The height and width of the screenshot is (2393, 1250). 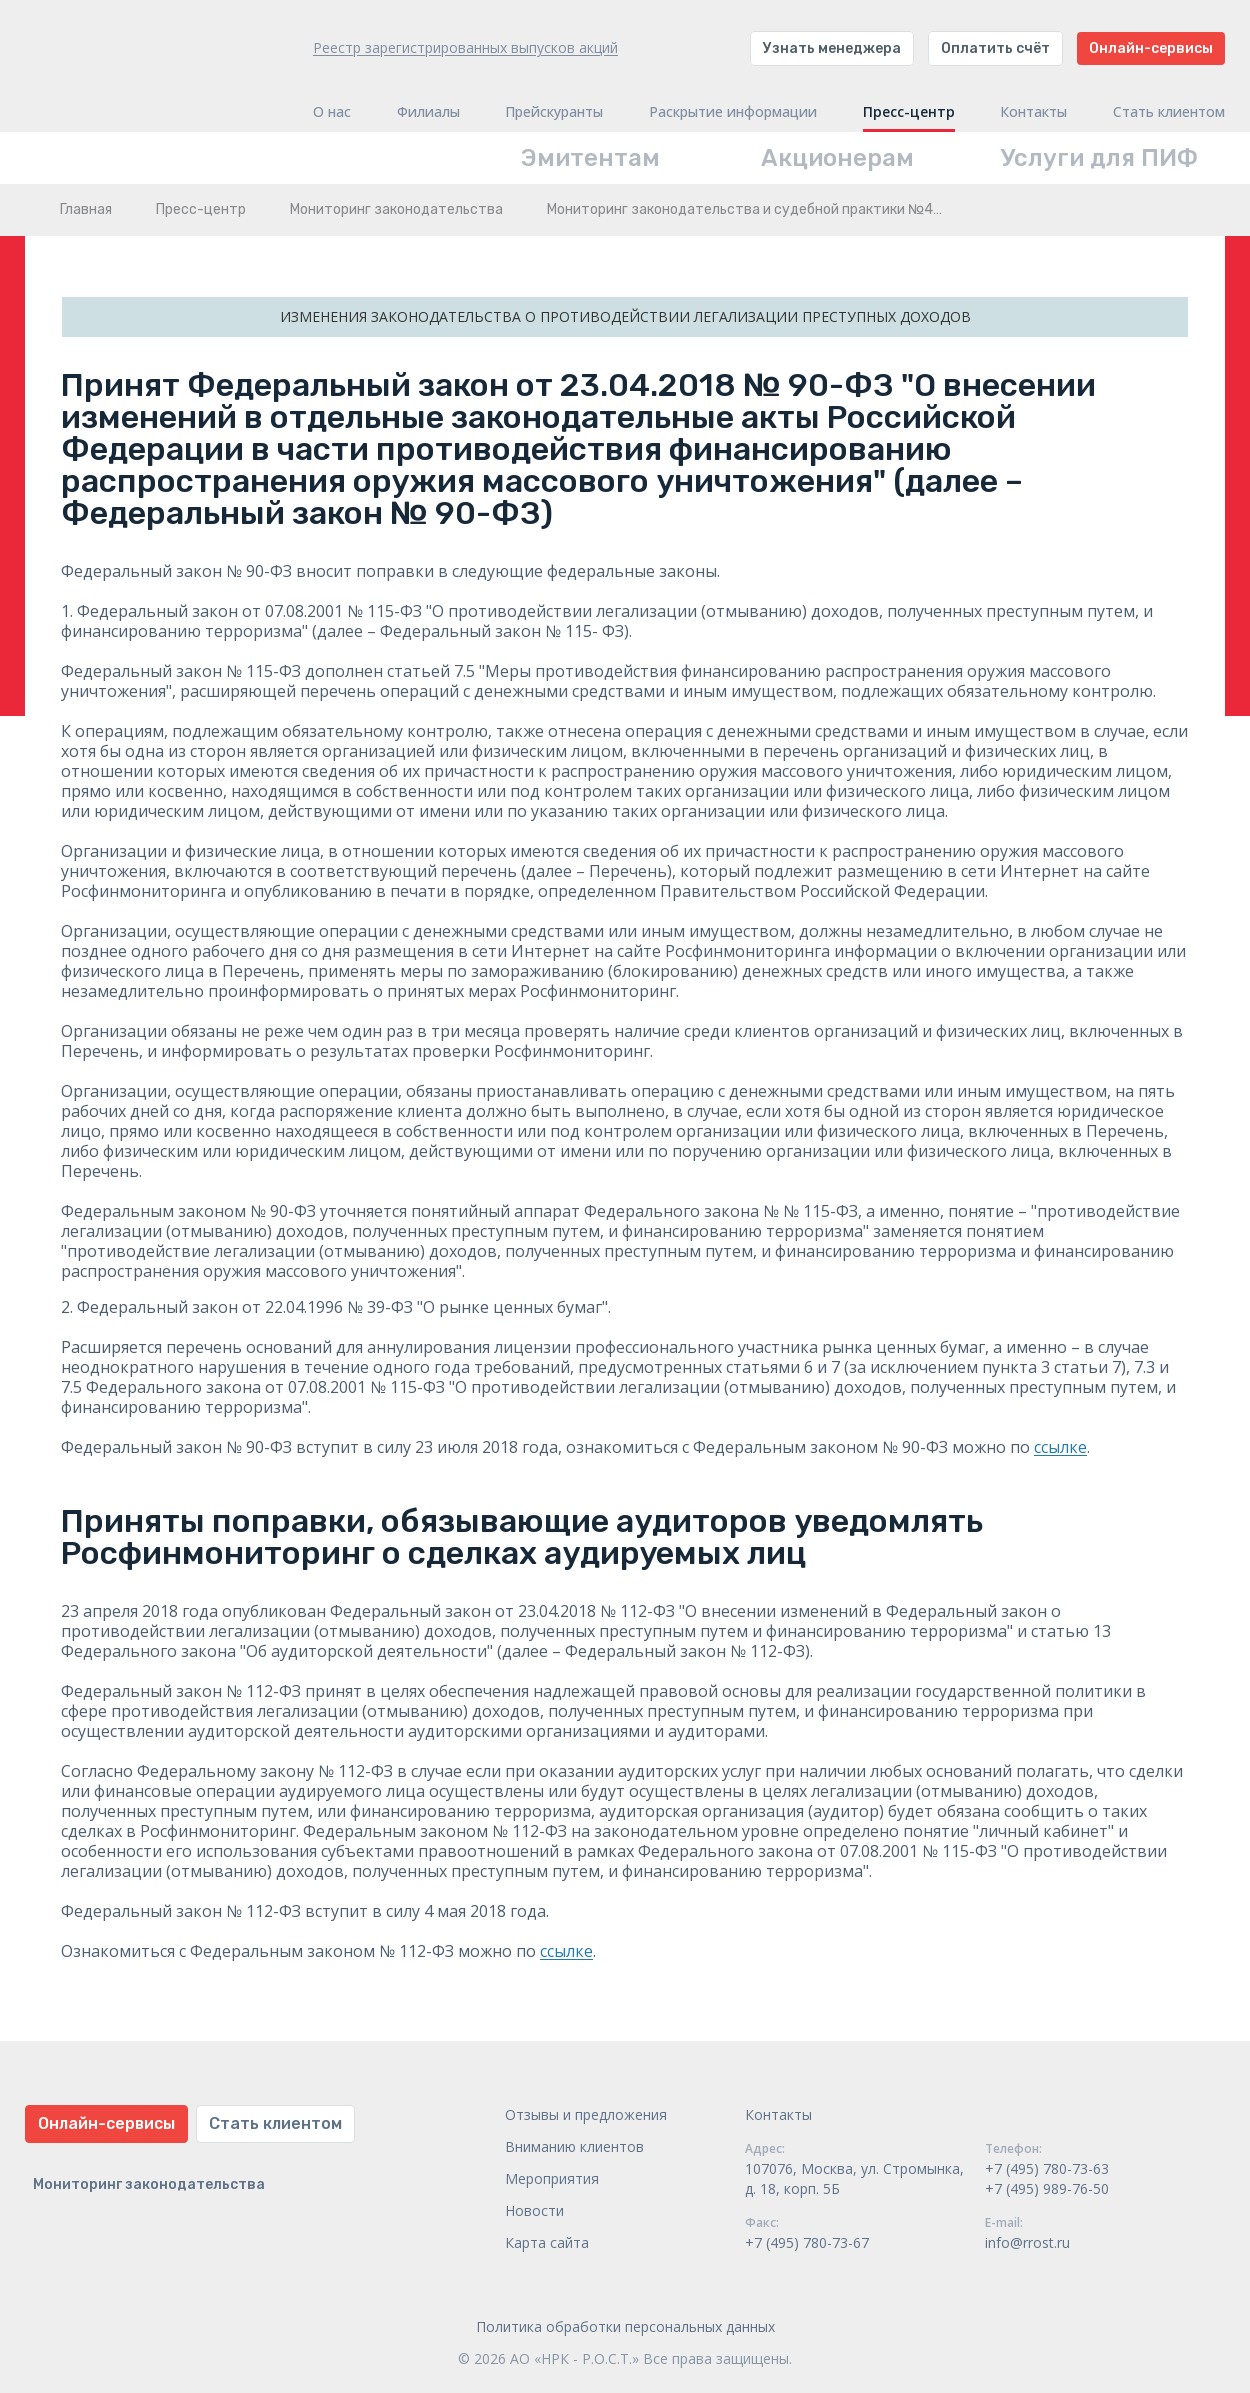 I want to click on info@rrost.ru, so click(x=1027, y=2242).